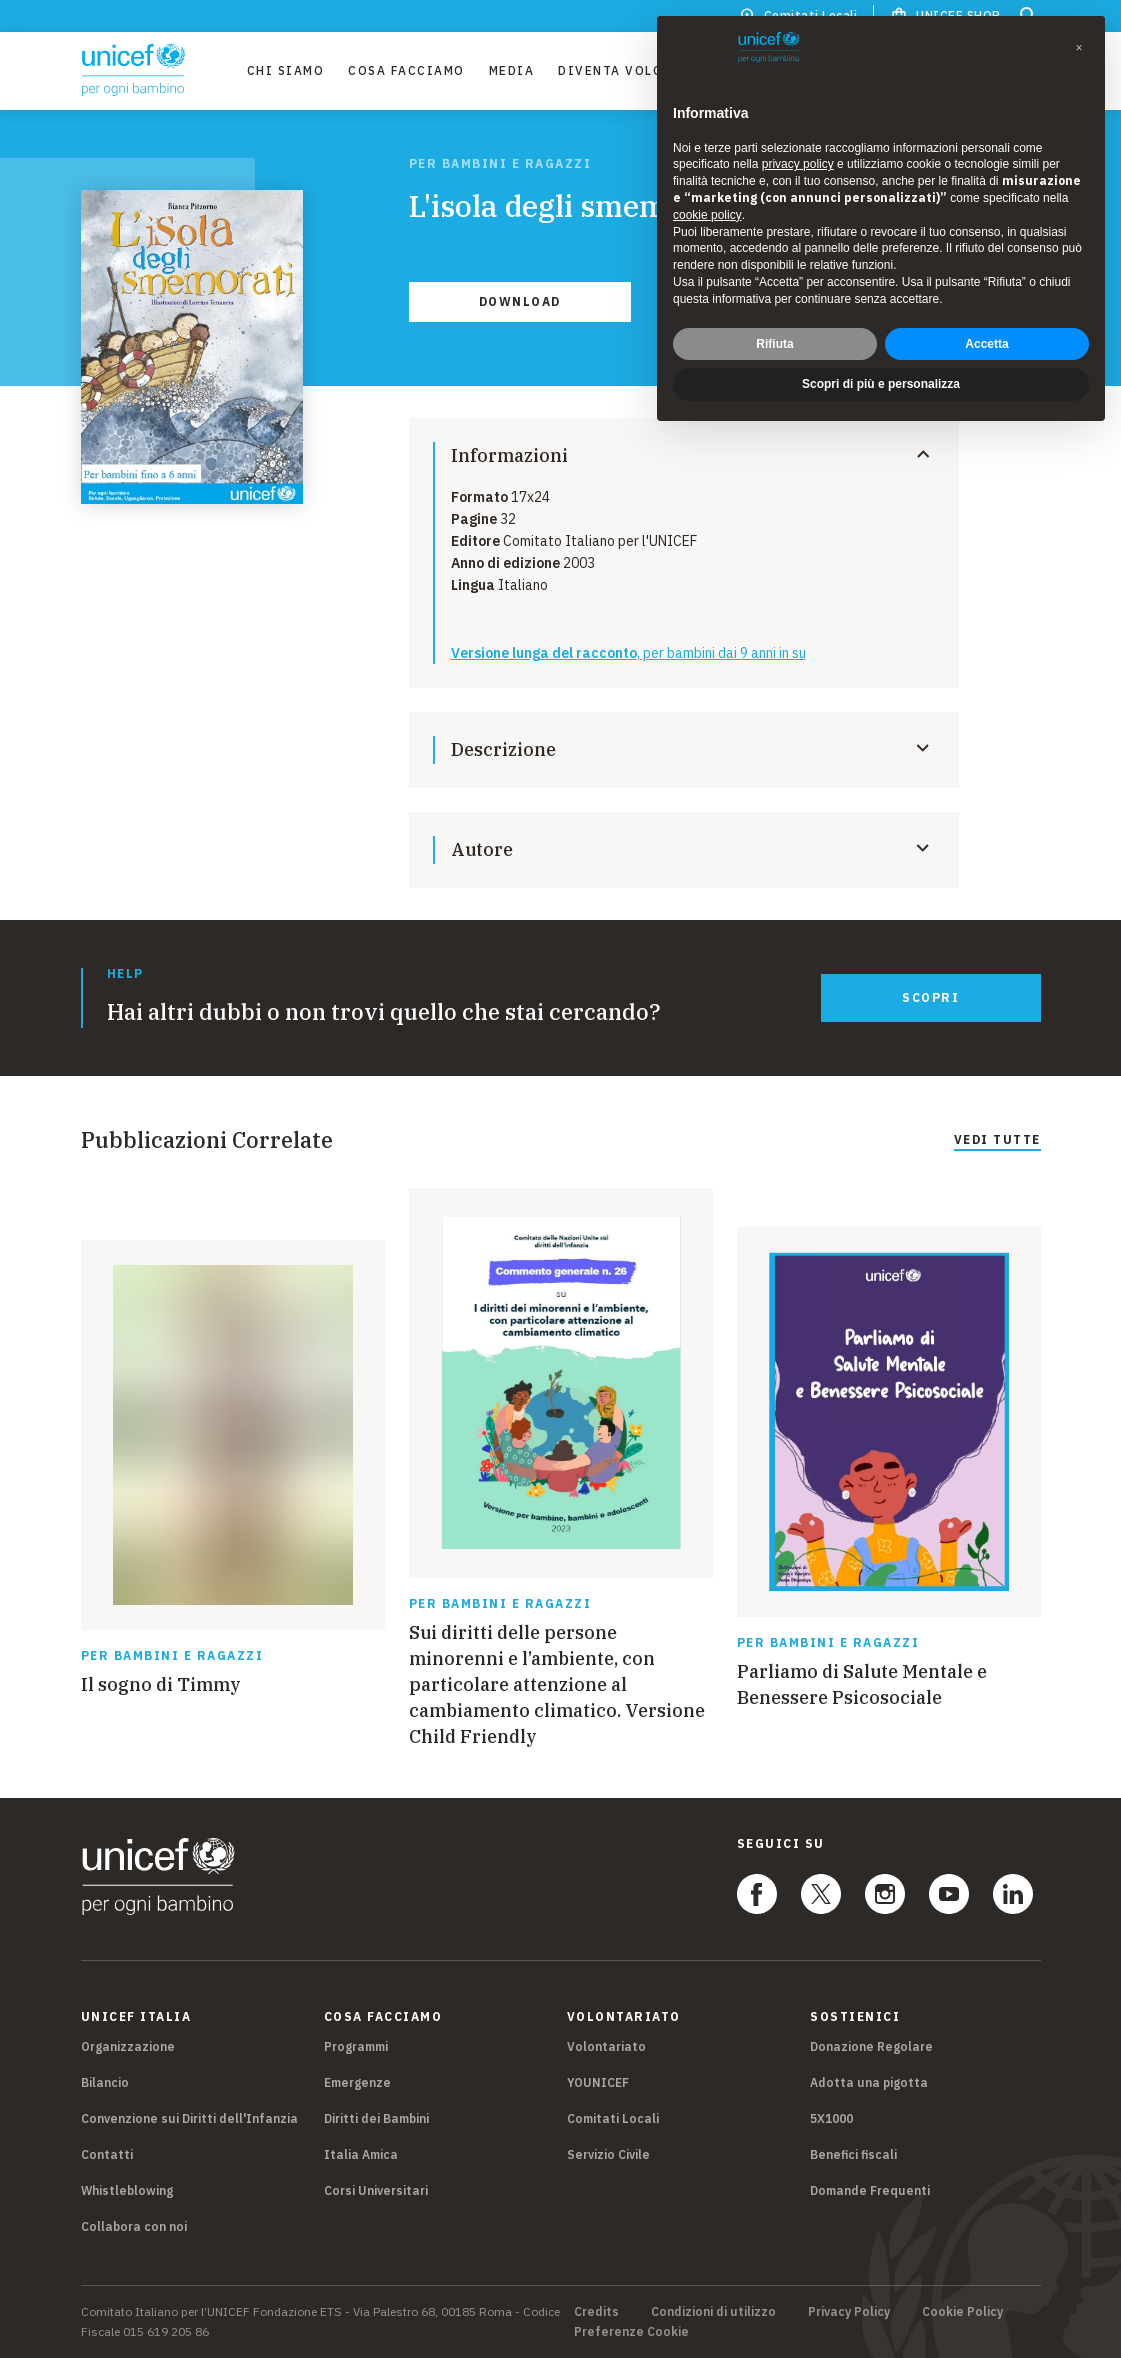 This screenshot has width=1121, height=2358. I want to click on [button], so click(1079, 48).